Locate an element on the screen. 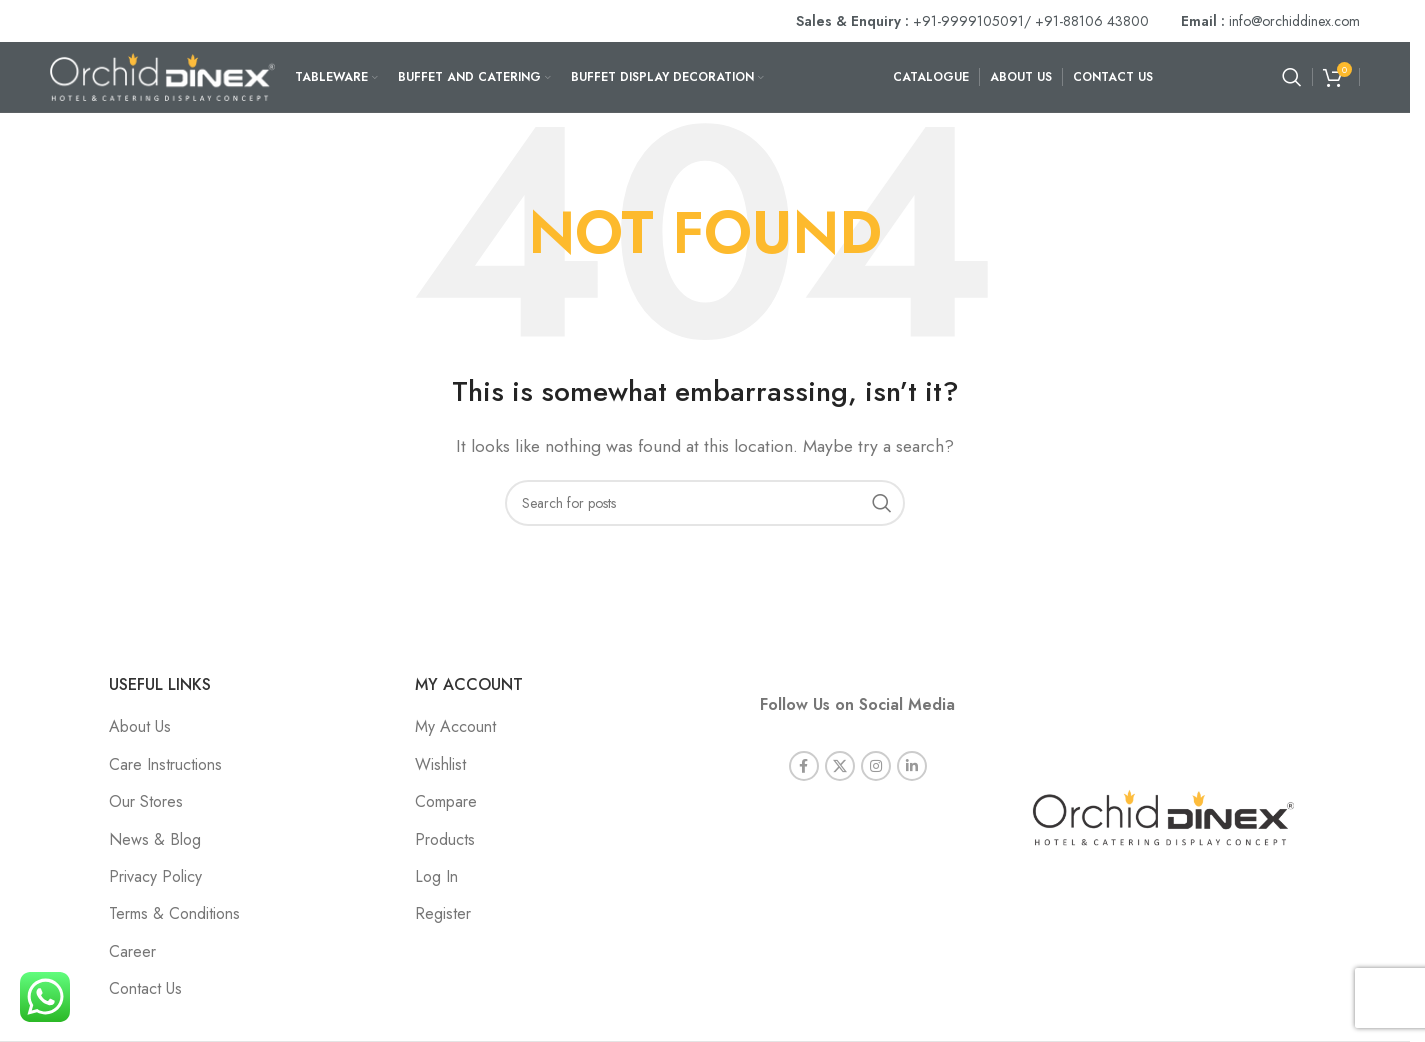 The width and height of the screenshot is (1425, 1042). [Facebook social link] is located at coordinates (804, 766).